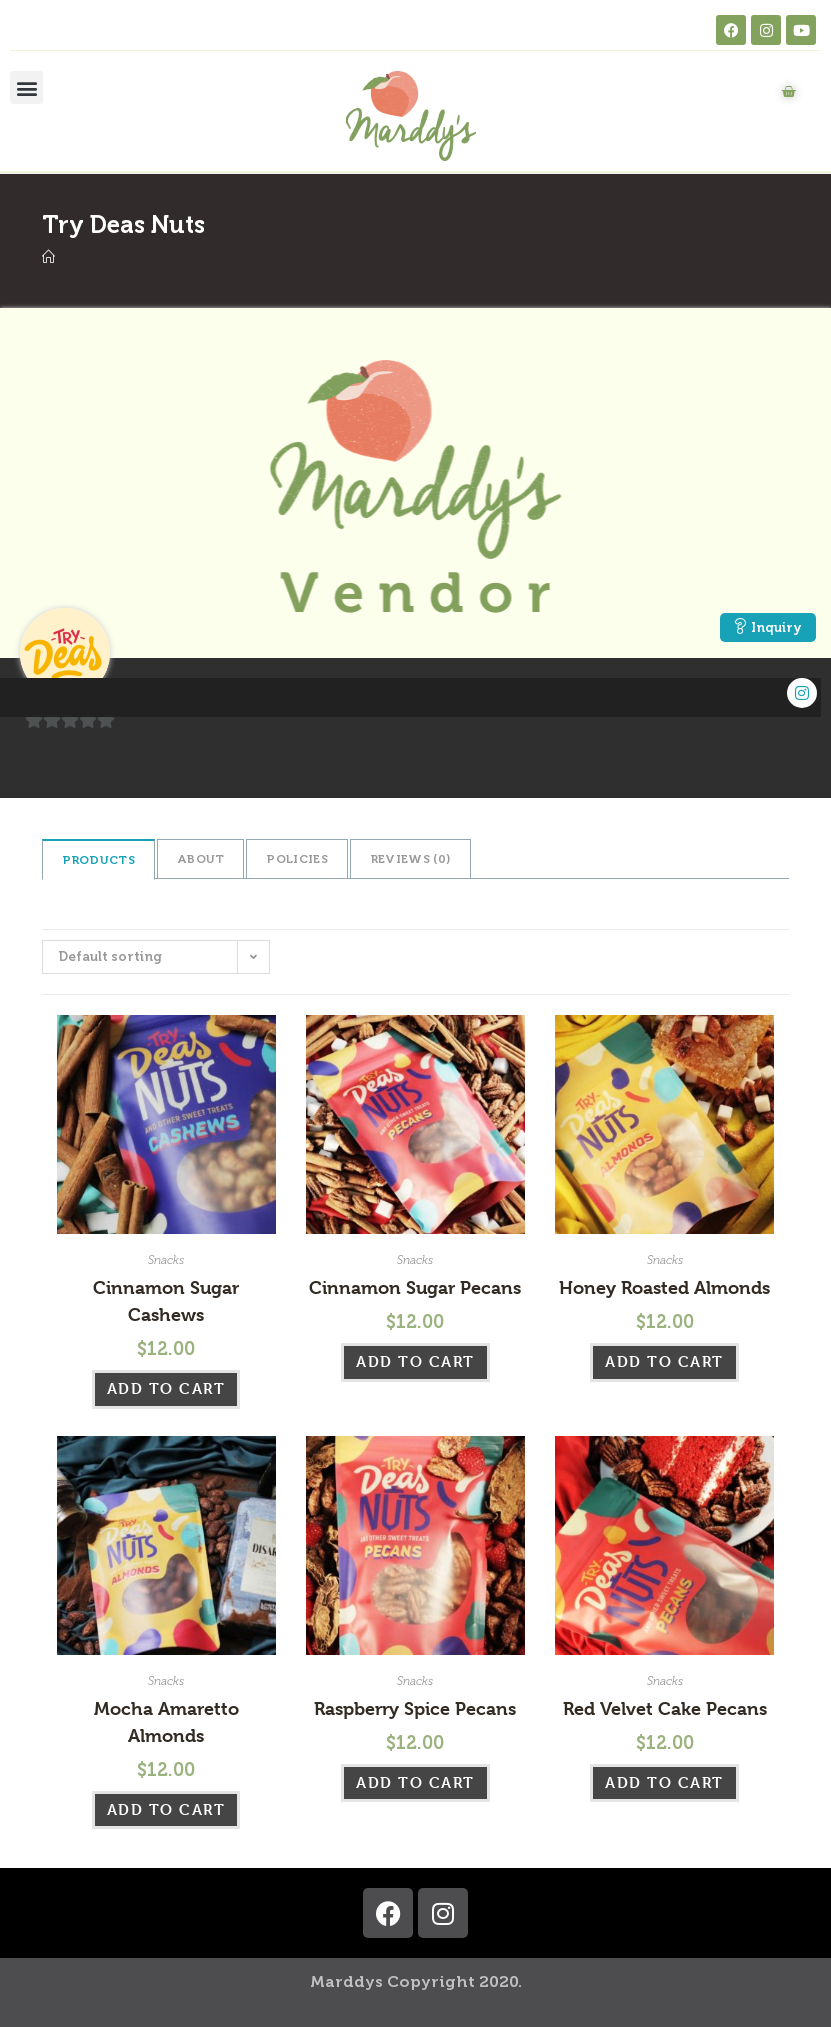 This screenshot has width=831, height=2027. I want to click on Honey Roasted Almonds, so click(664, 1287).